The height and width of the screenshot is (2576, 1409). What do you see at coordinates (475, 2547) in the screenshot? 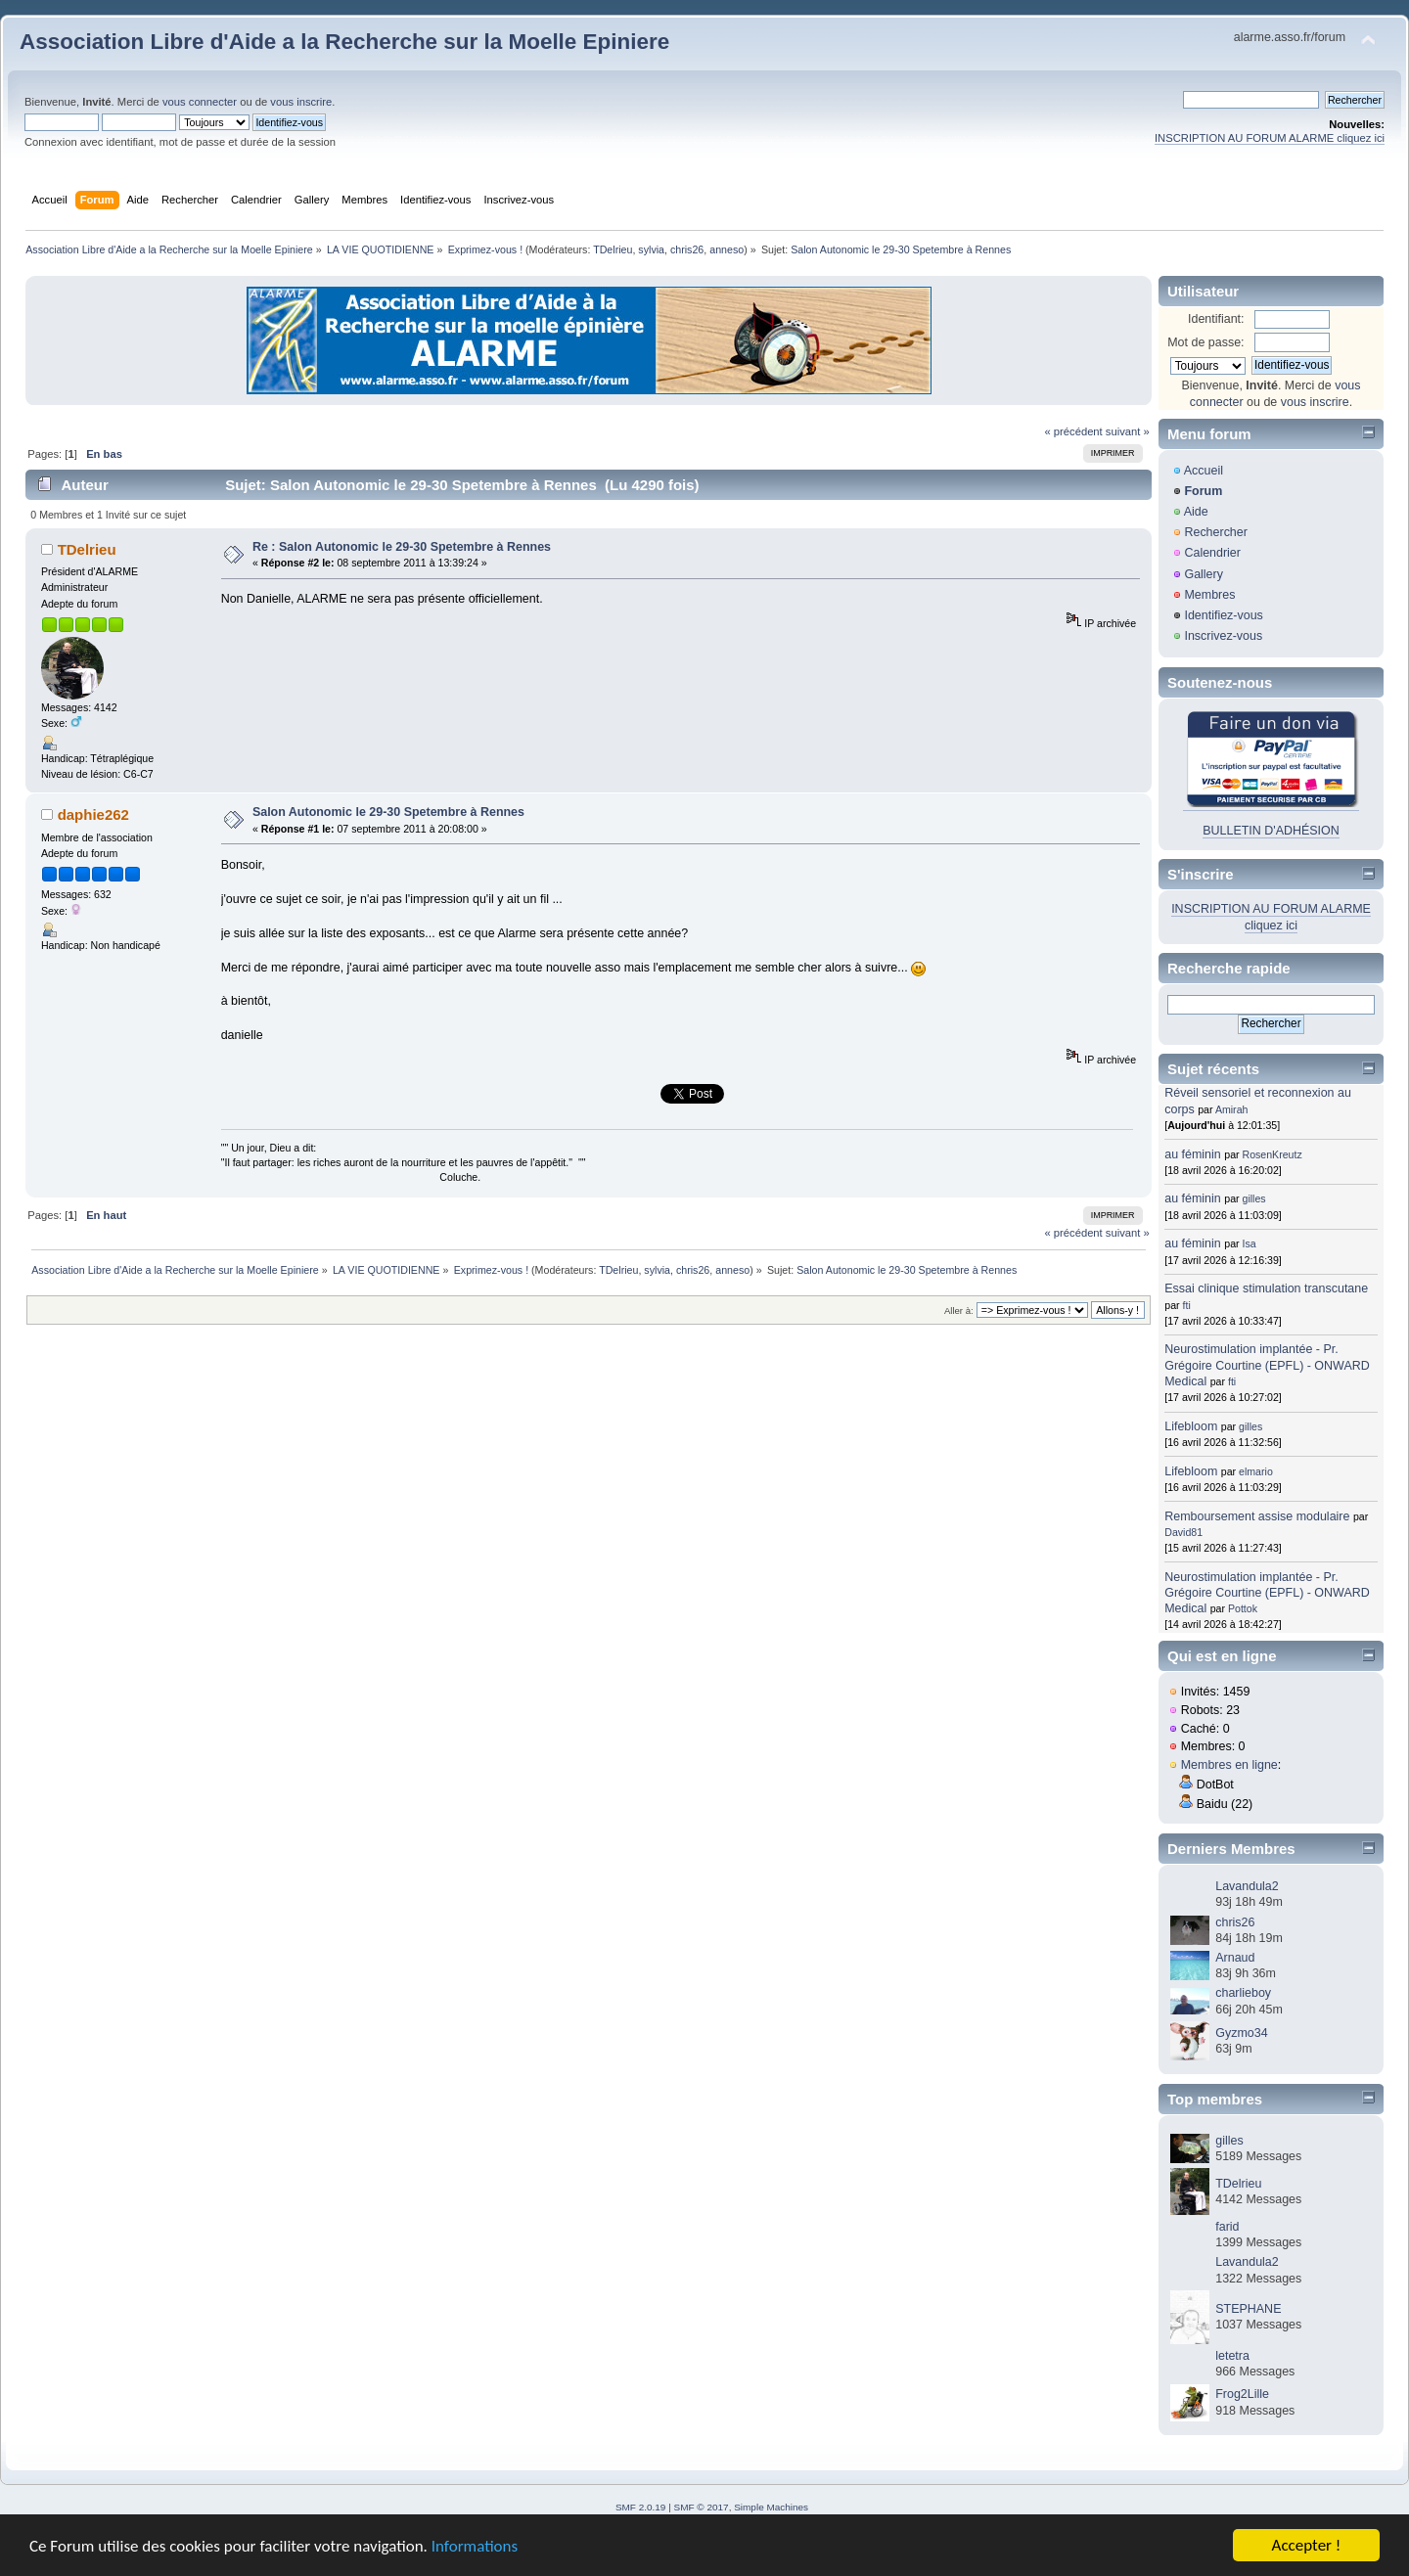
I see `Informations` at bounding box center [475, 2547].